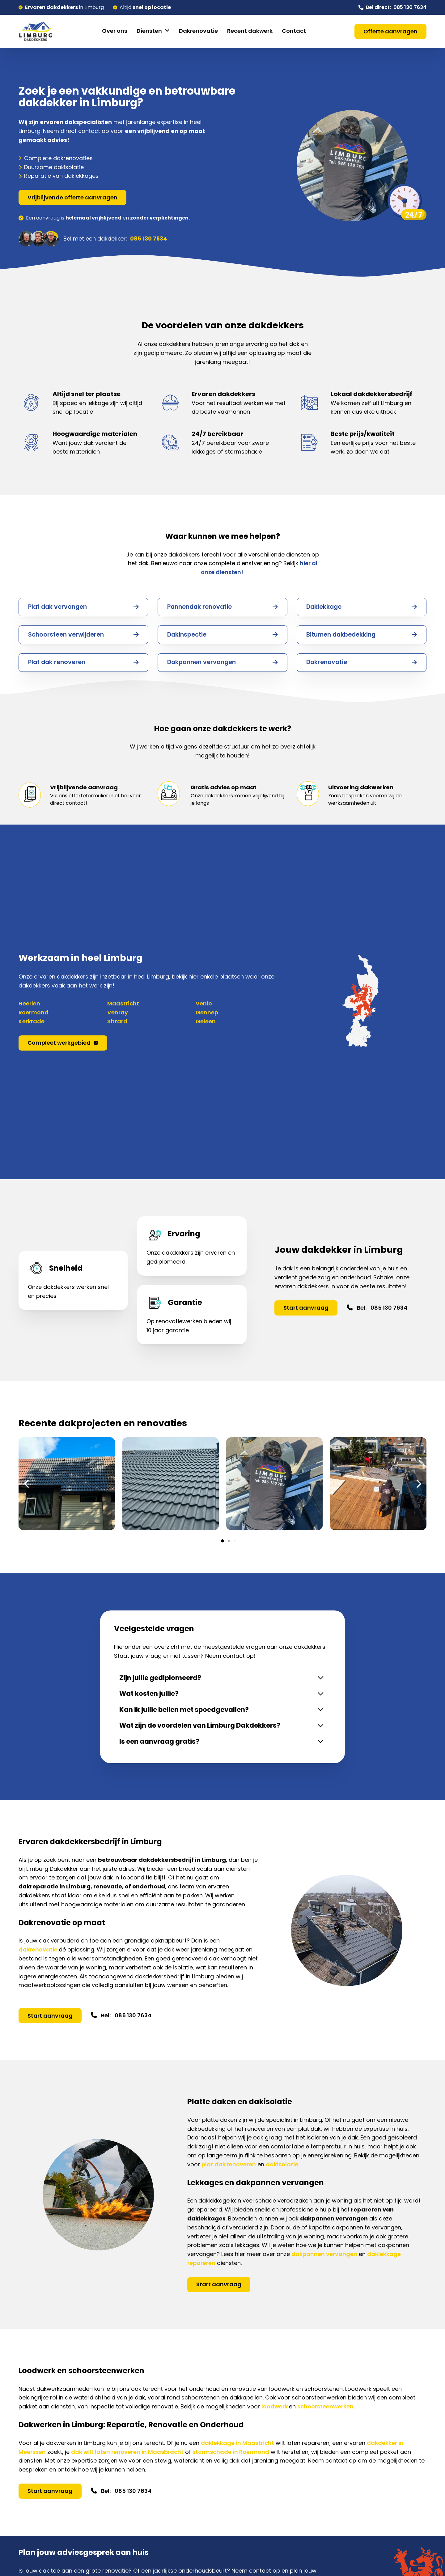 Image resolution: width=445 pixels, height=2576 pixels. Describe the element at coordinates (117, 1012) in the screenshot. I see `Venray` at that location.